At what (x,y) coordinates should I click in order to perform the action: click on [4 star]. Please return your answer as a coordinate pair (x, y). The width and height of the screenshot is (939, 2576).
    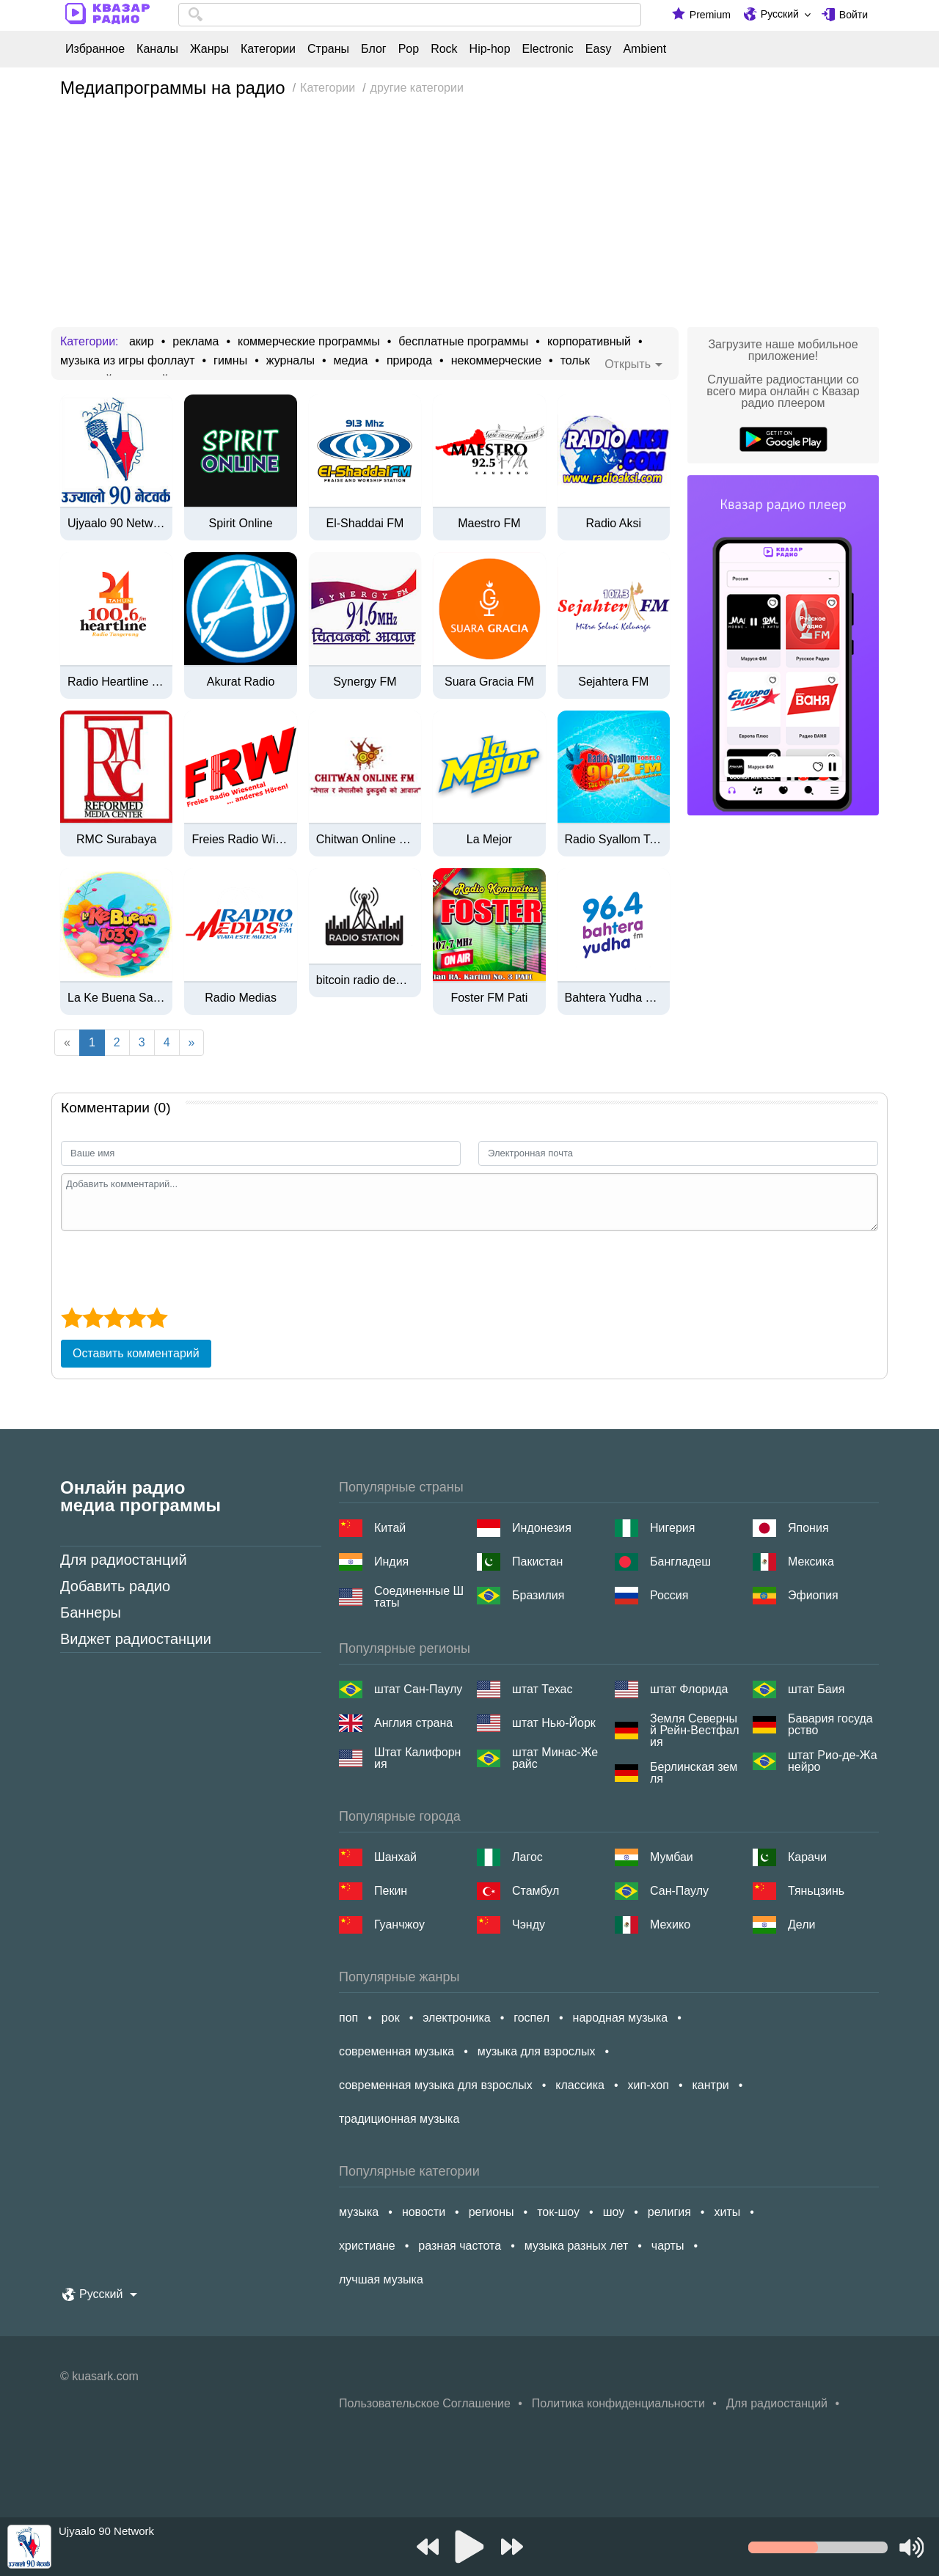
    Looking at the image, I should click on (135, 1318).